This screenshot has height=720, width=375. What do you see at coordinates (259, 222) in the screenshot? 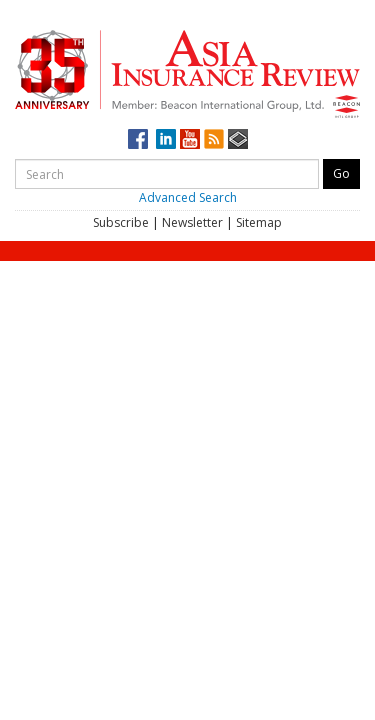
I see `Sitemap` at bounding box center [259, 222].